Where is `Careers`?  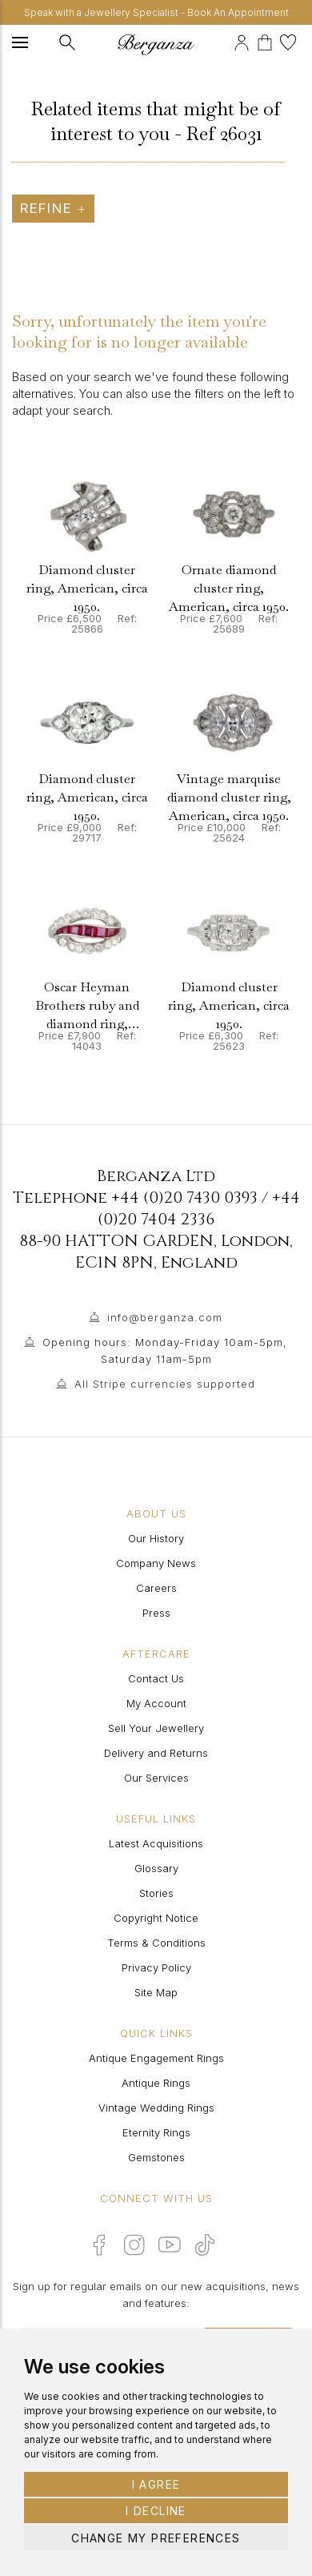
Careers is located at coordinates (156, 1587).